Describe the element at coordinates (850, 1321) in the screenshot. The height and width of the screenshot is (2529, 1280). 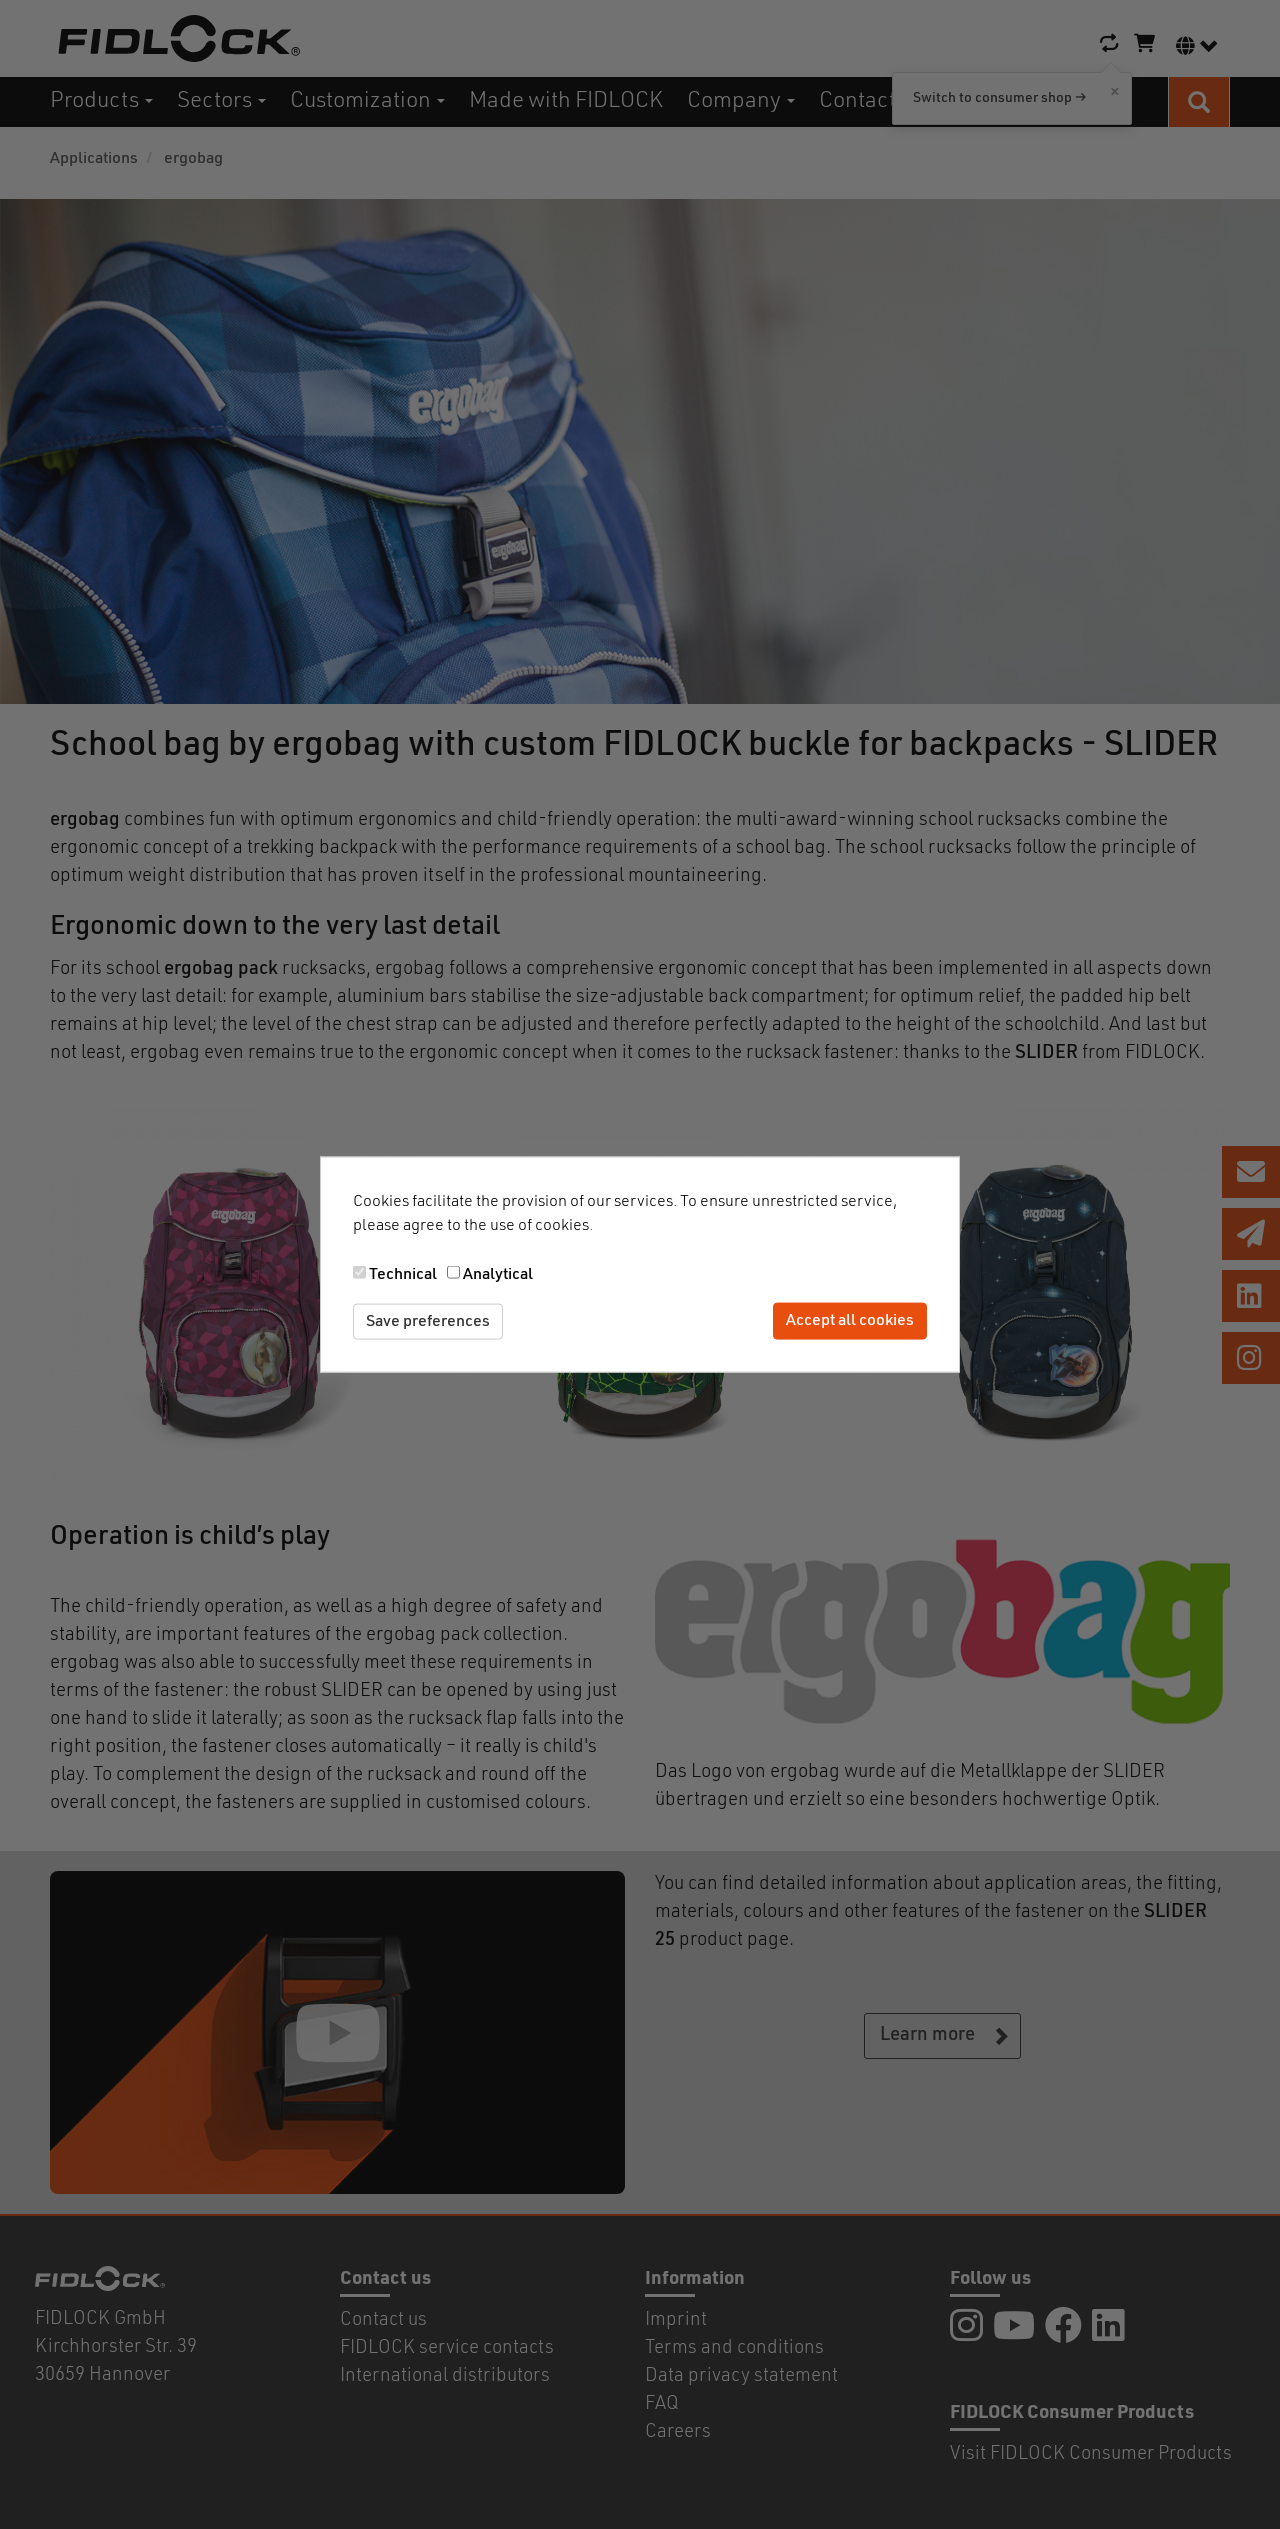
I see `Accept all cookies` at that location.